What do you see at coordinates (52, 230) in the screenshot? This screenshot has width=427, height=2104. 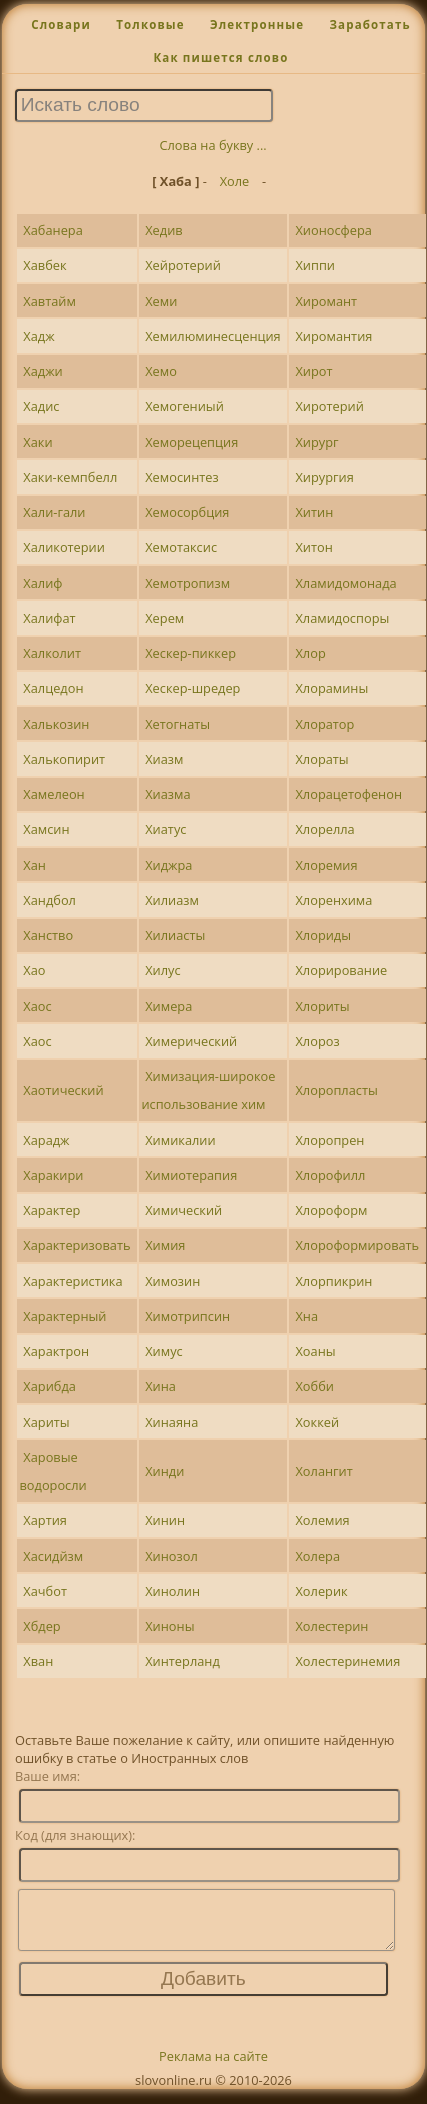 I see `Хабанера` at bounding box center [52, 230].